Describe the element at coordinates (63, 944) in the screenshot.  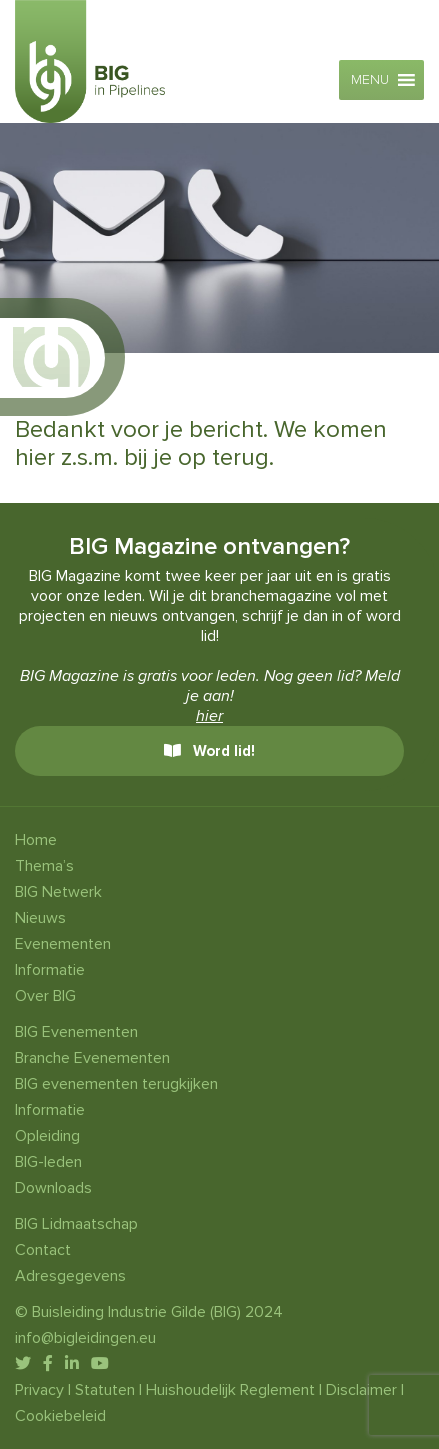
I see `Evenementen` at that location.